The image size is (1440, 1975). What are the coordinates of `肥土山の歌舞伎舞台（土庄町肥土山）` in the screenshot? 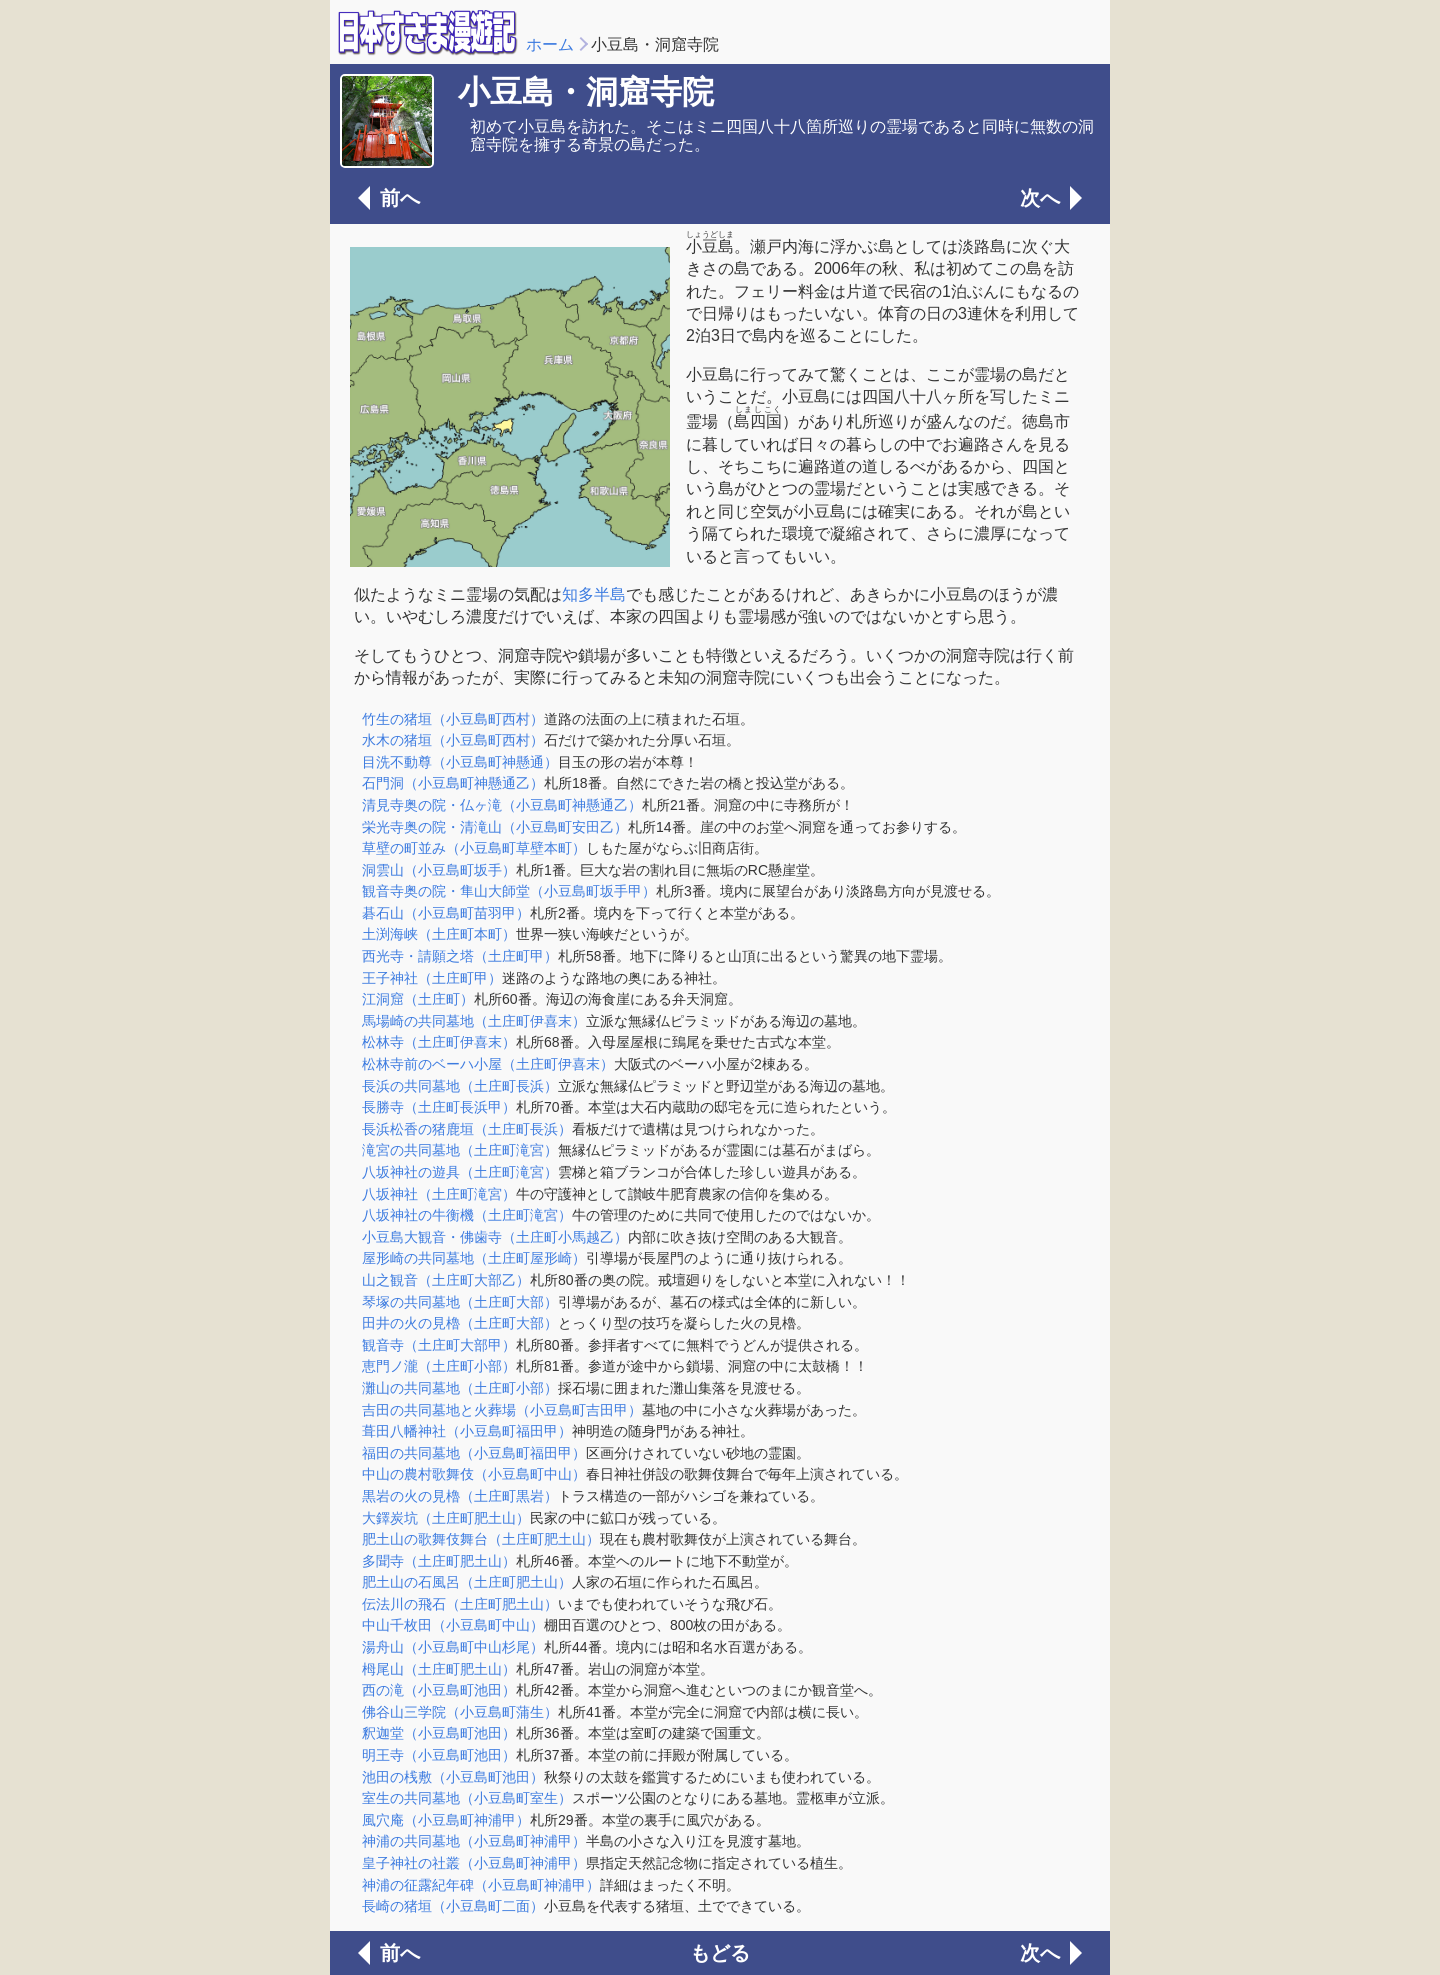 It's located at (481, 1539).